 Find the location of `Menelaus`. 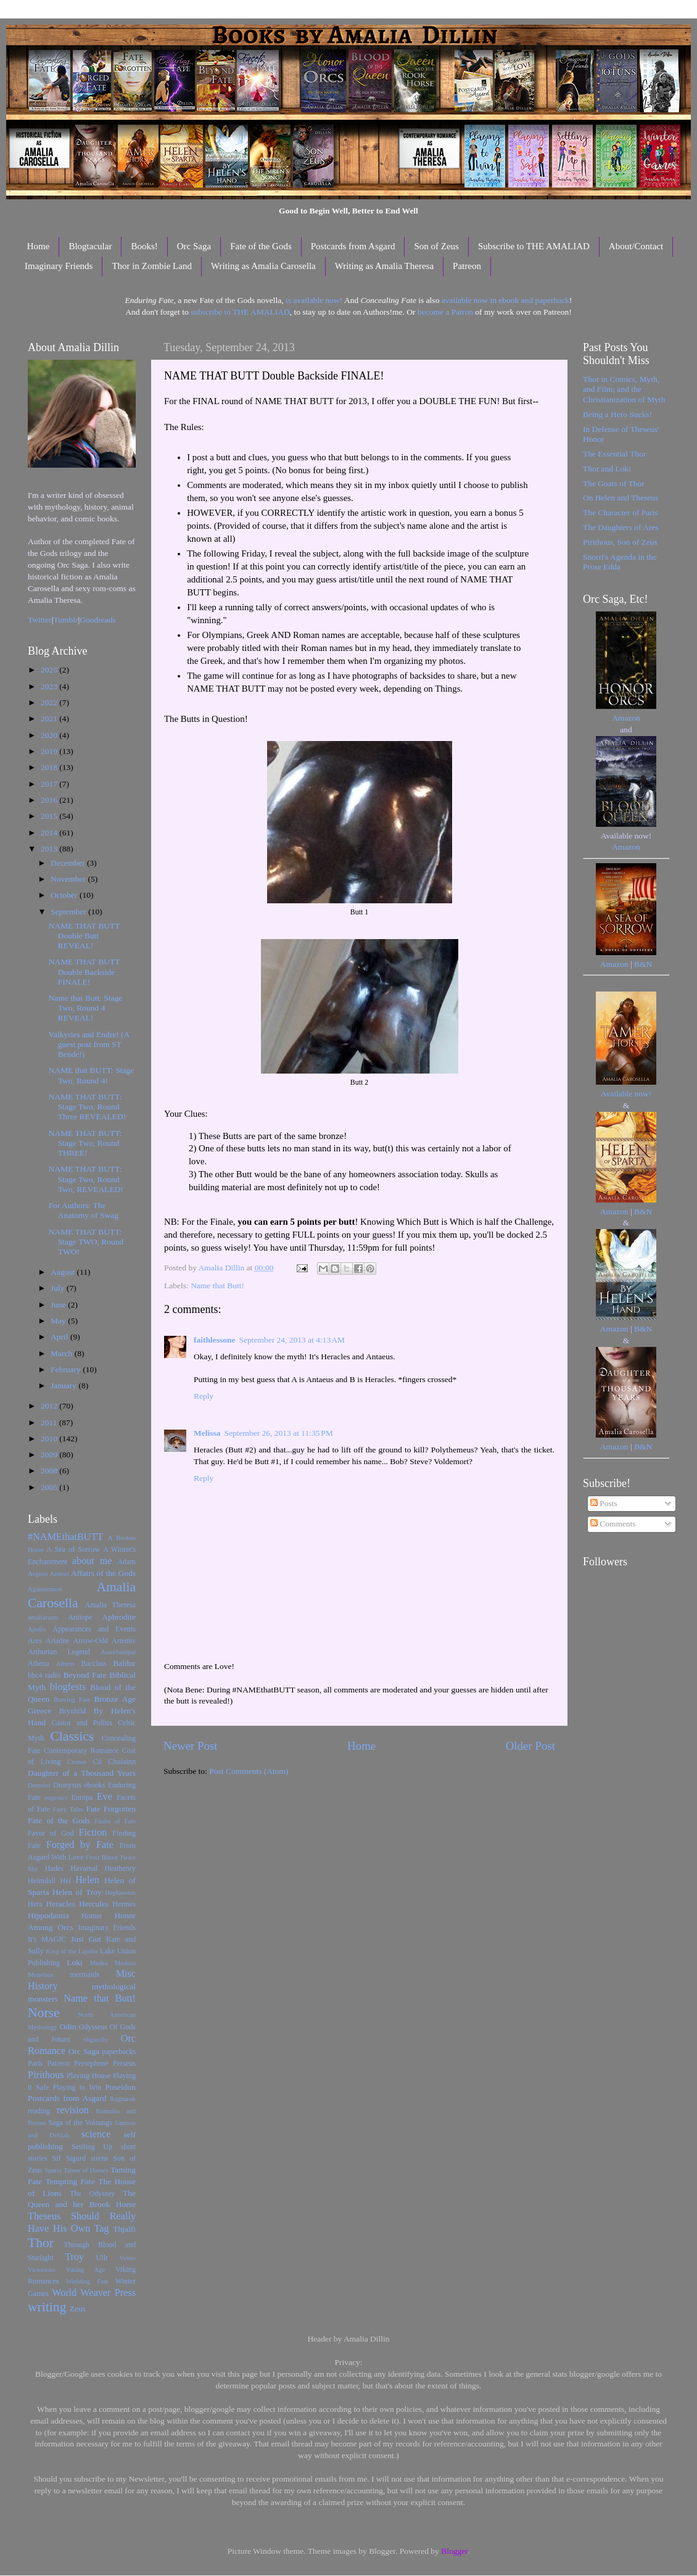

Menelaus is located at coordinates (41, 1974).